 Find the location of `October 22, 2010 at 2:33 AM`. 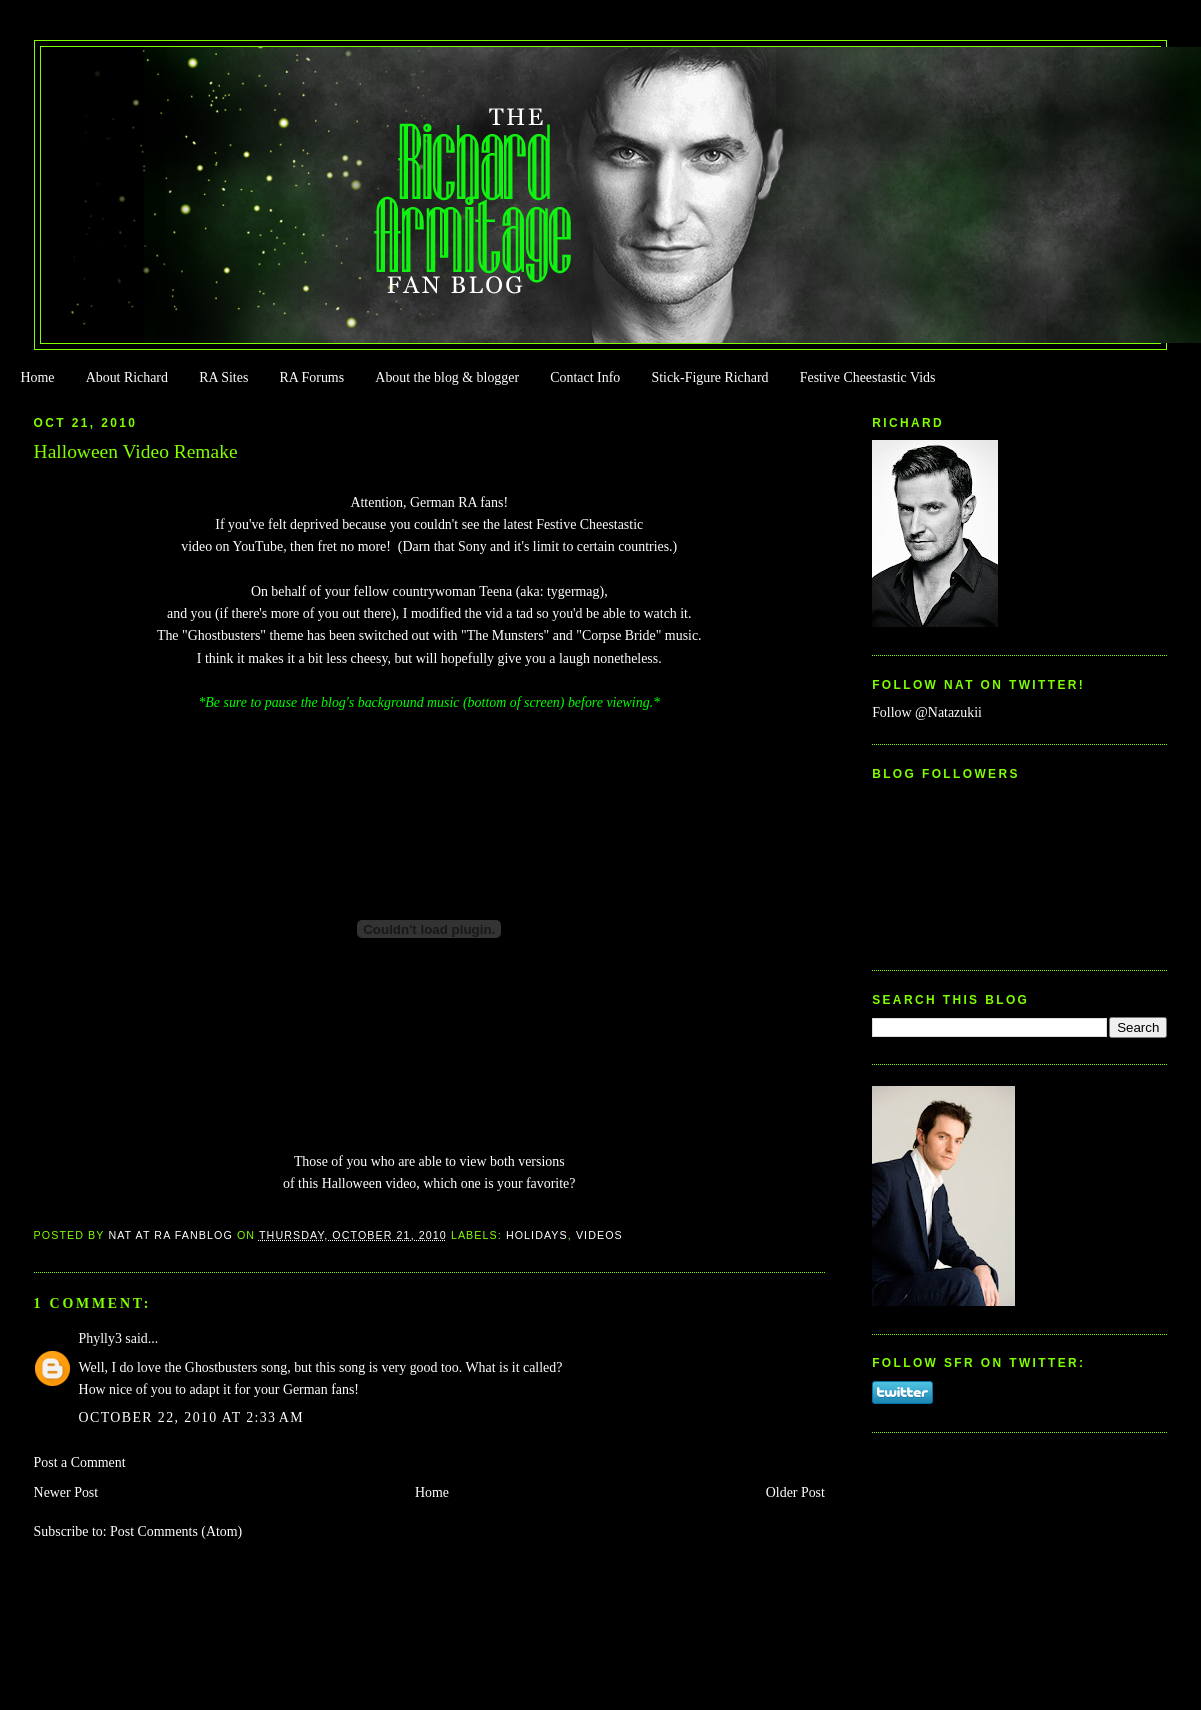

October 22, 2010 at 2:33 AM is located at coordinates (191, 1417).